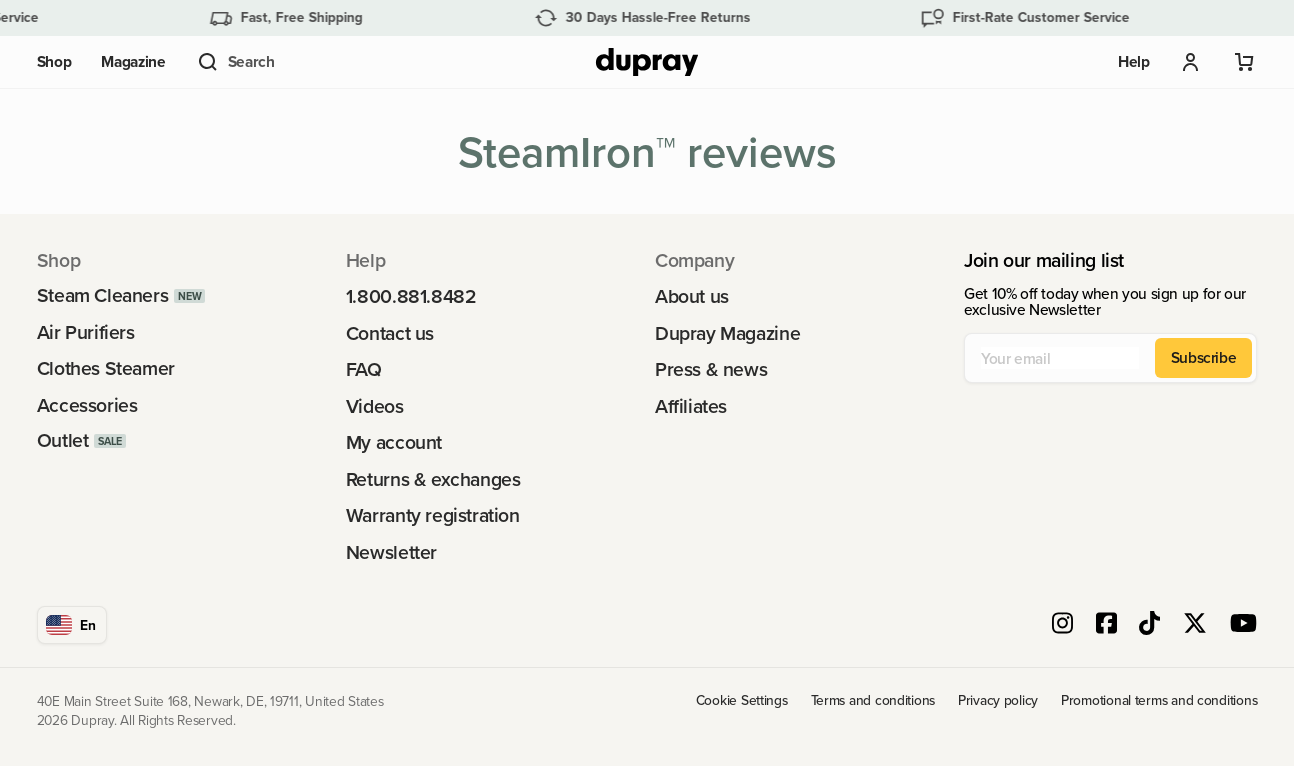 This screenshot has height=766, width=1294. Describe the element at coordinates (375, 406) in the screenshot. I see `Videos` at that location.